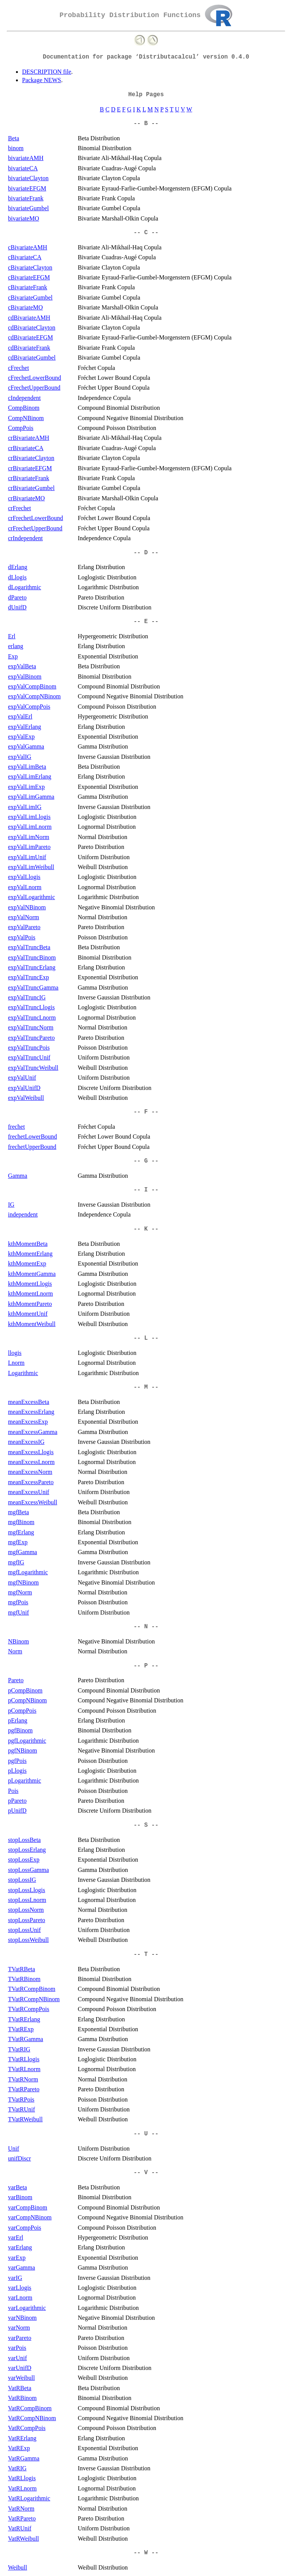  Describe the element at coordinates (28, 2009) in the screenshot. I see `TVatRCompPois` at that location.